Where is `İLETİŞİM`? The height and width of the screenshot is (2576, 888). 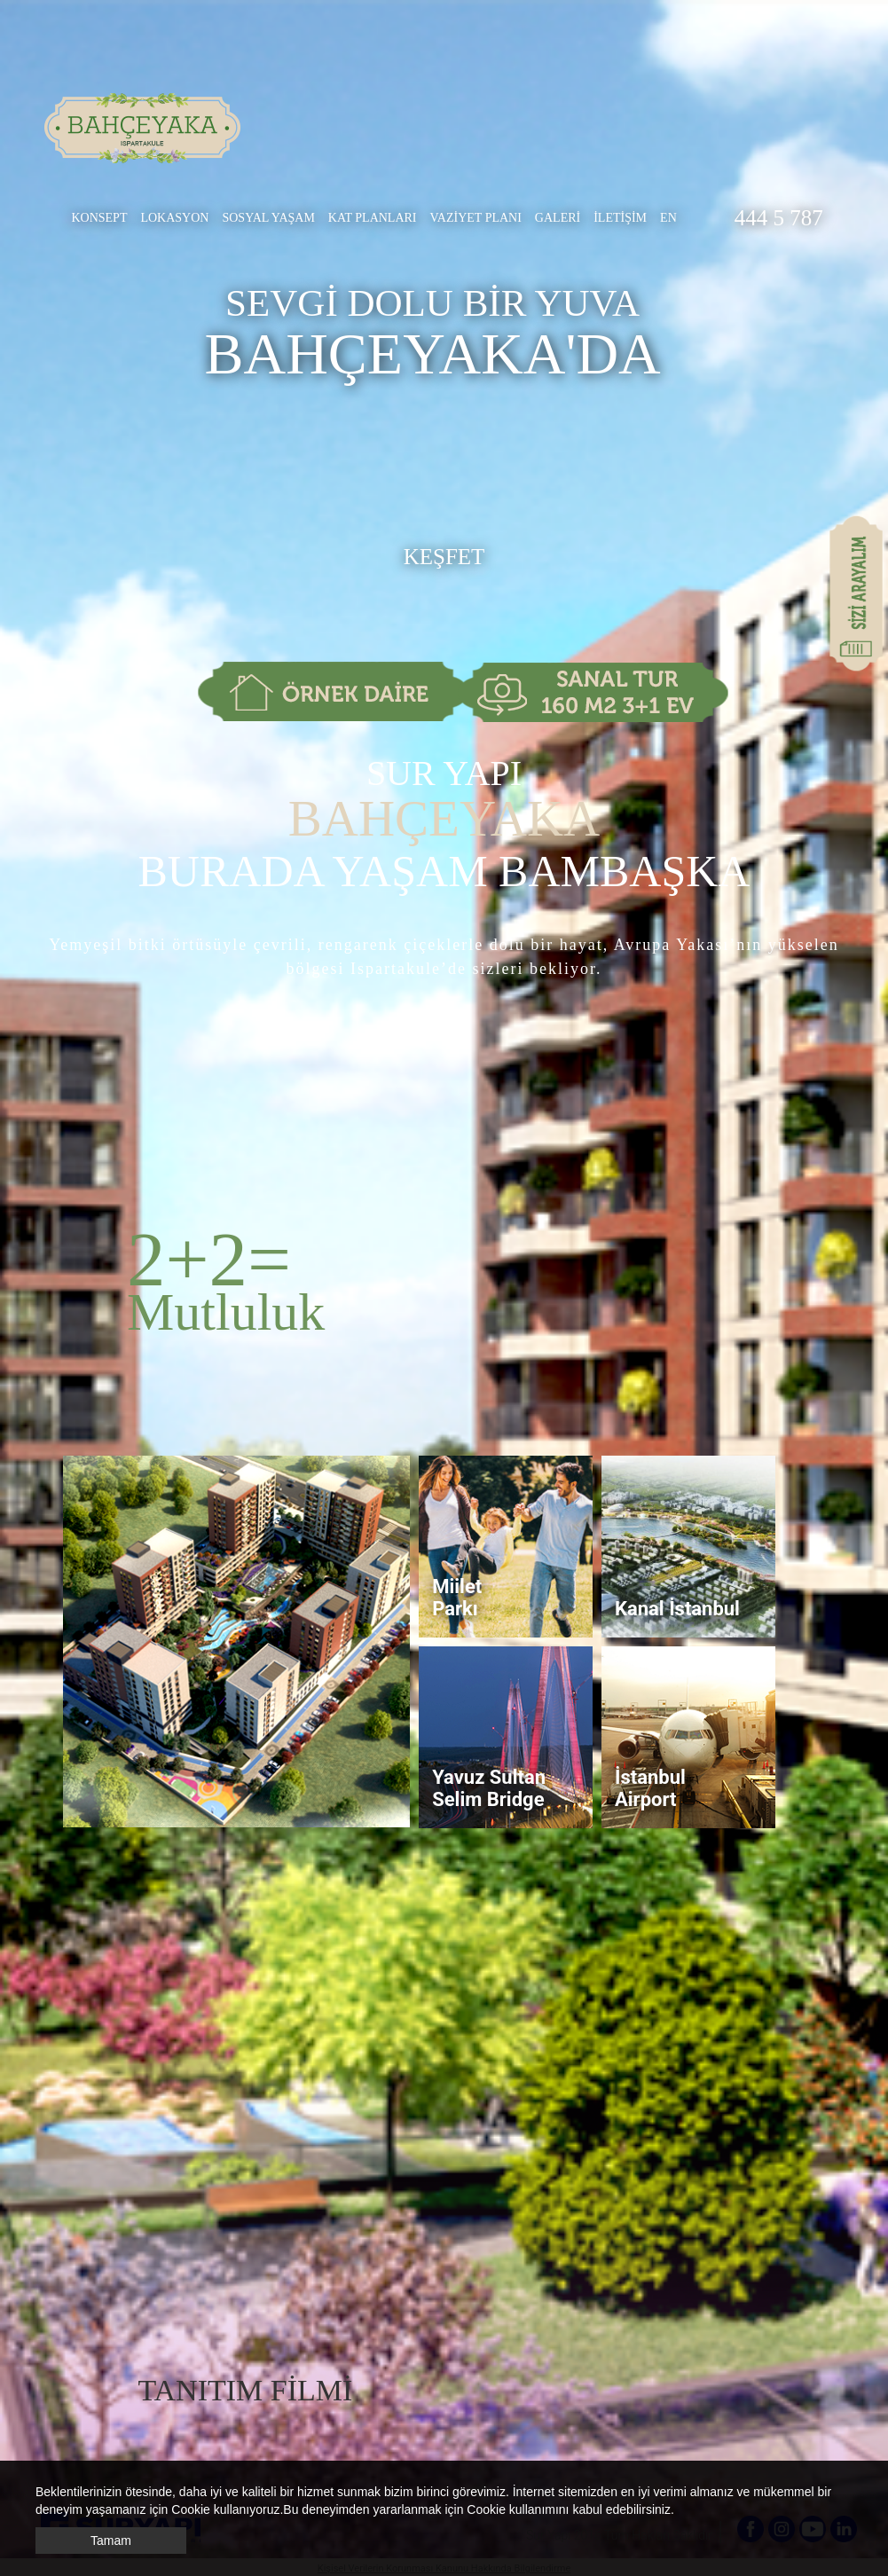 İLETİŞİM is located at coordinates (620, 217).